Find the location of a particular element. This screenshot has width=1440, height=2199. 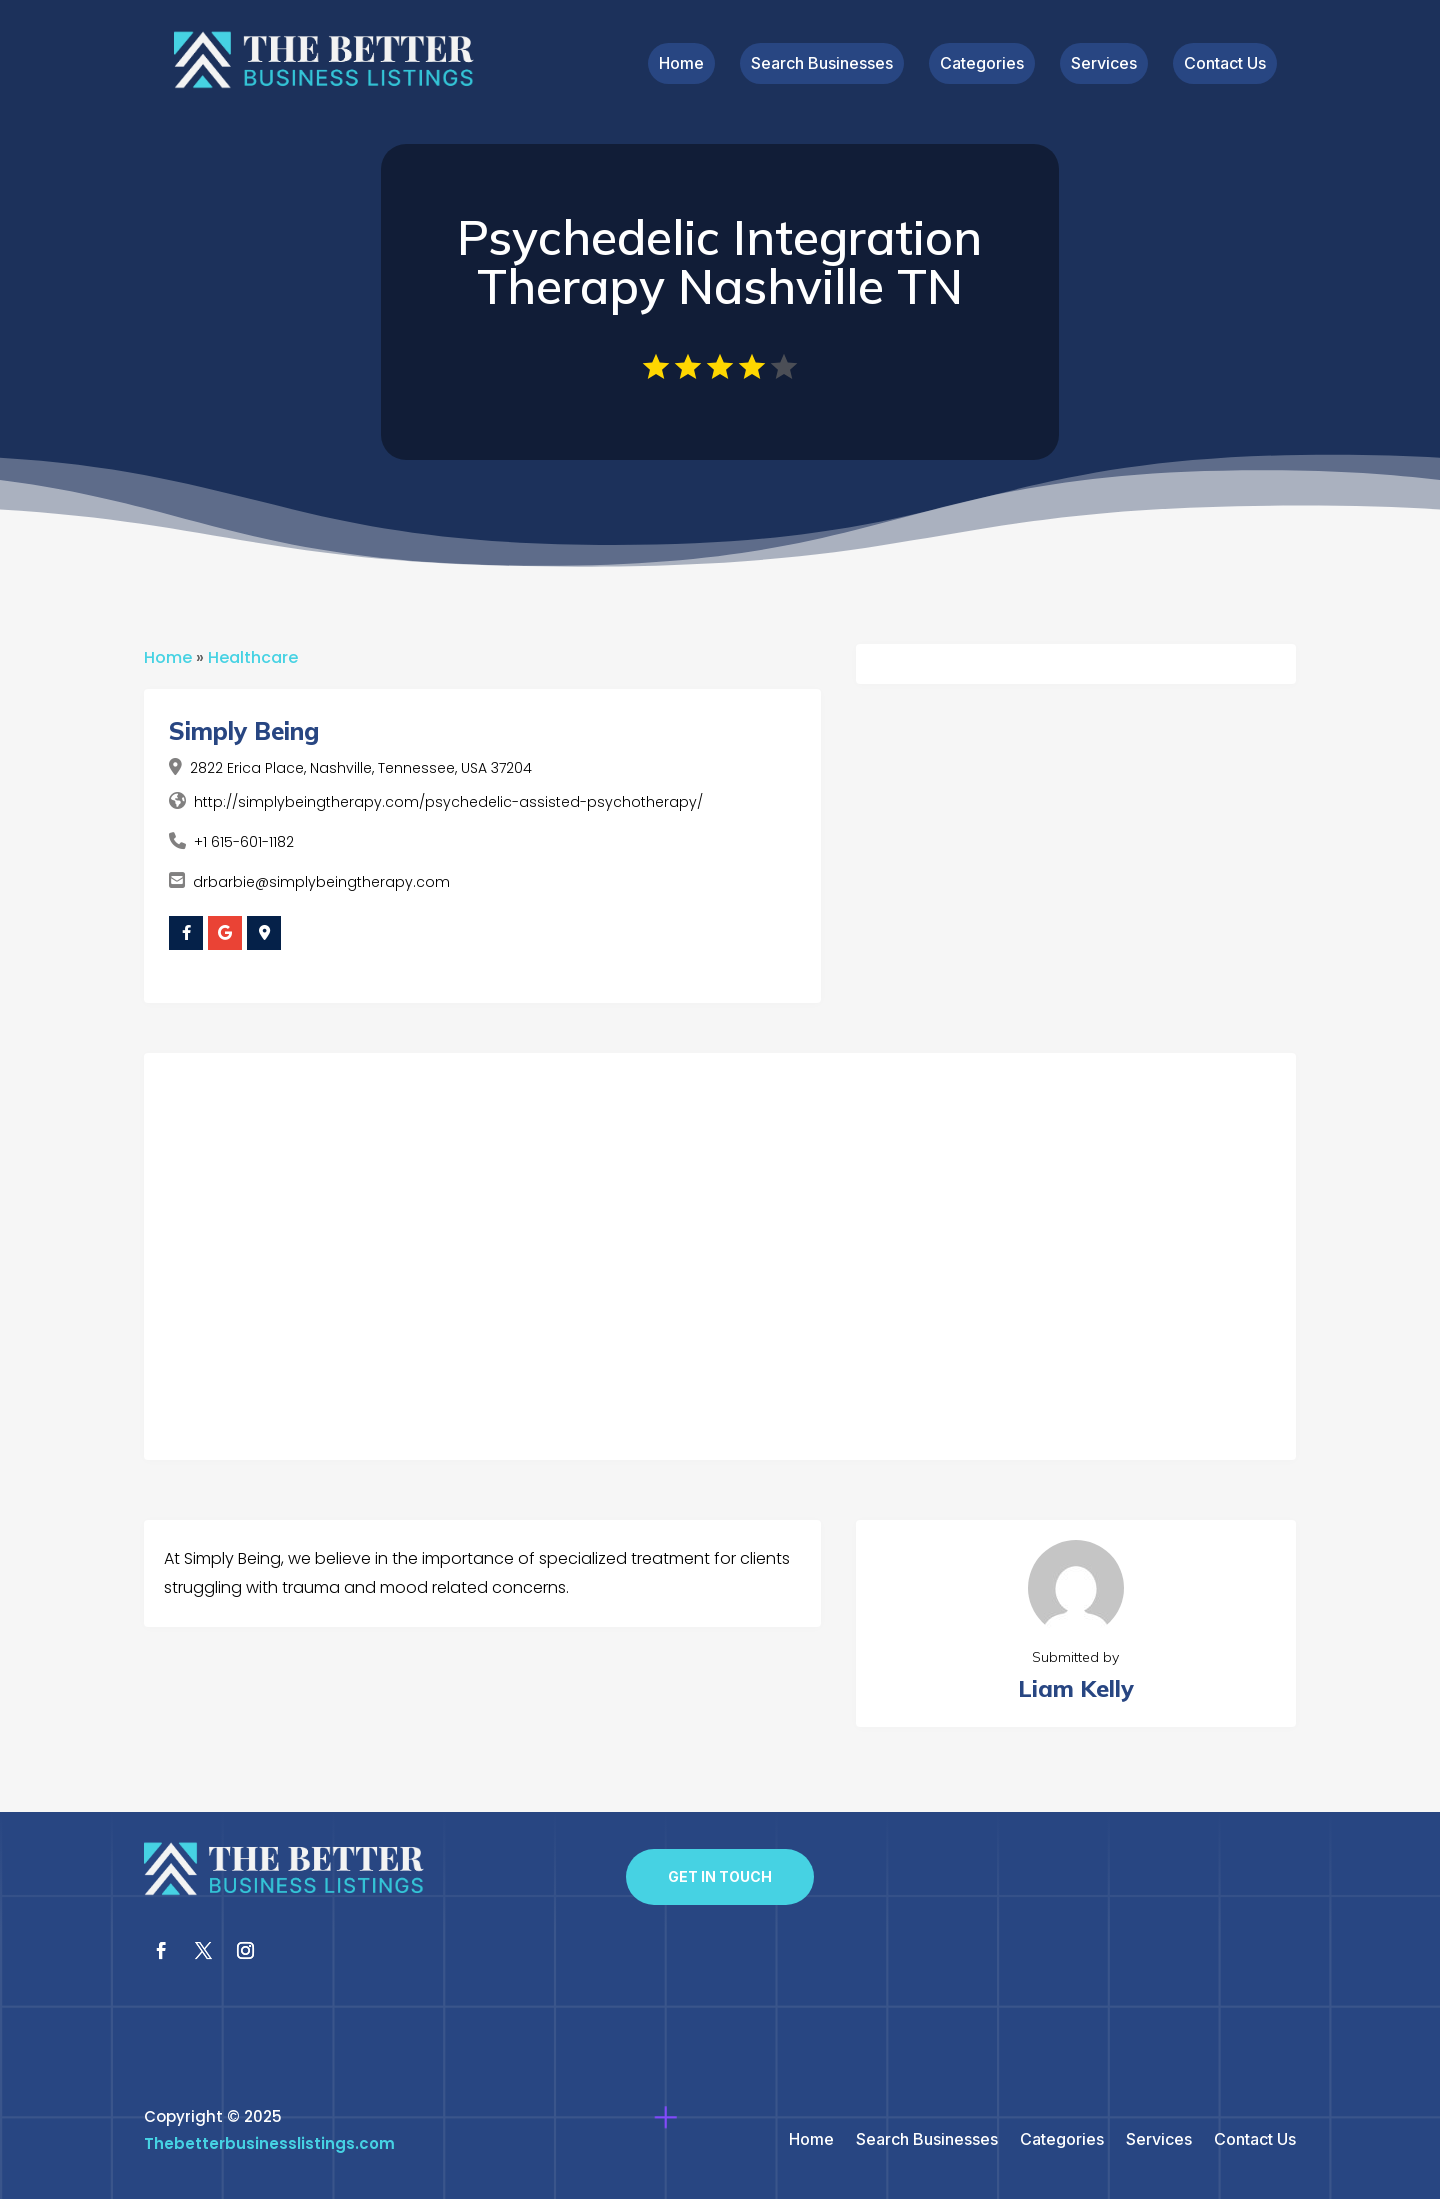

Psychedelic Integration Therapy Nashville TN is located at coordinates (719, 261).